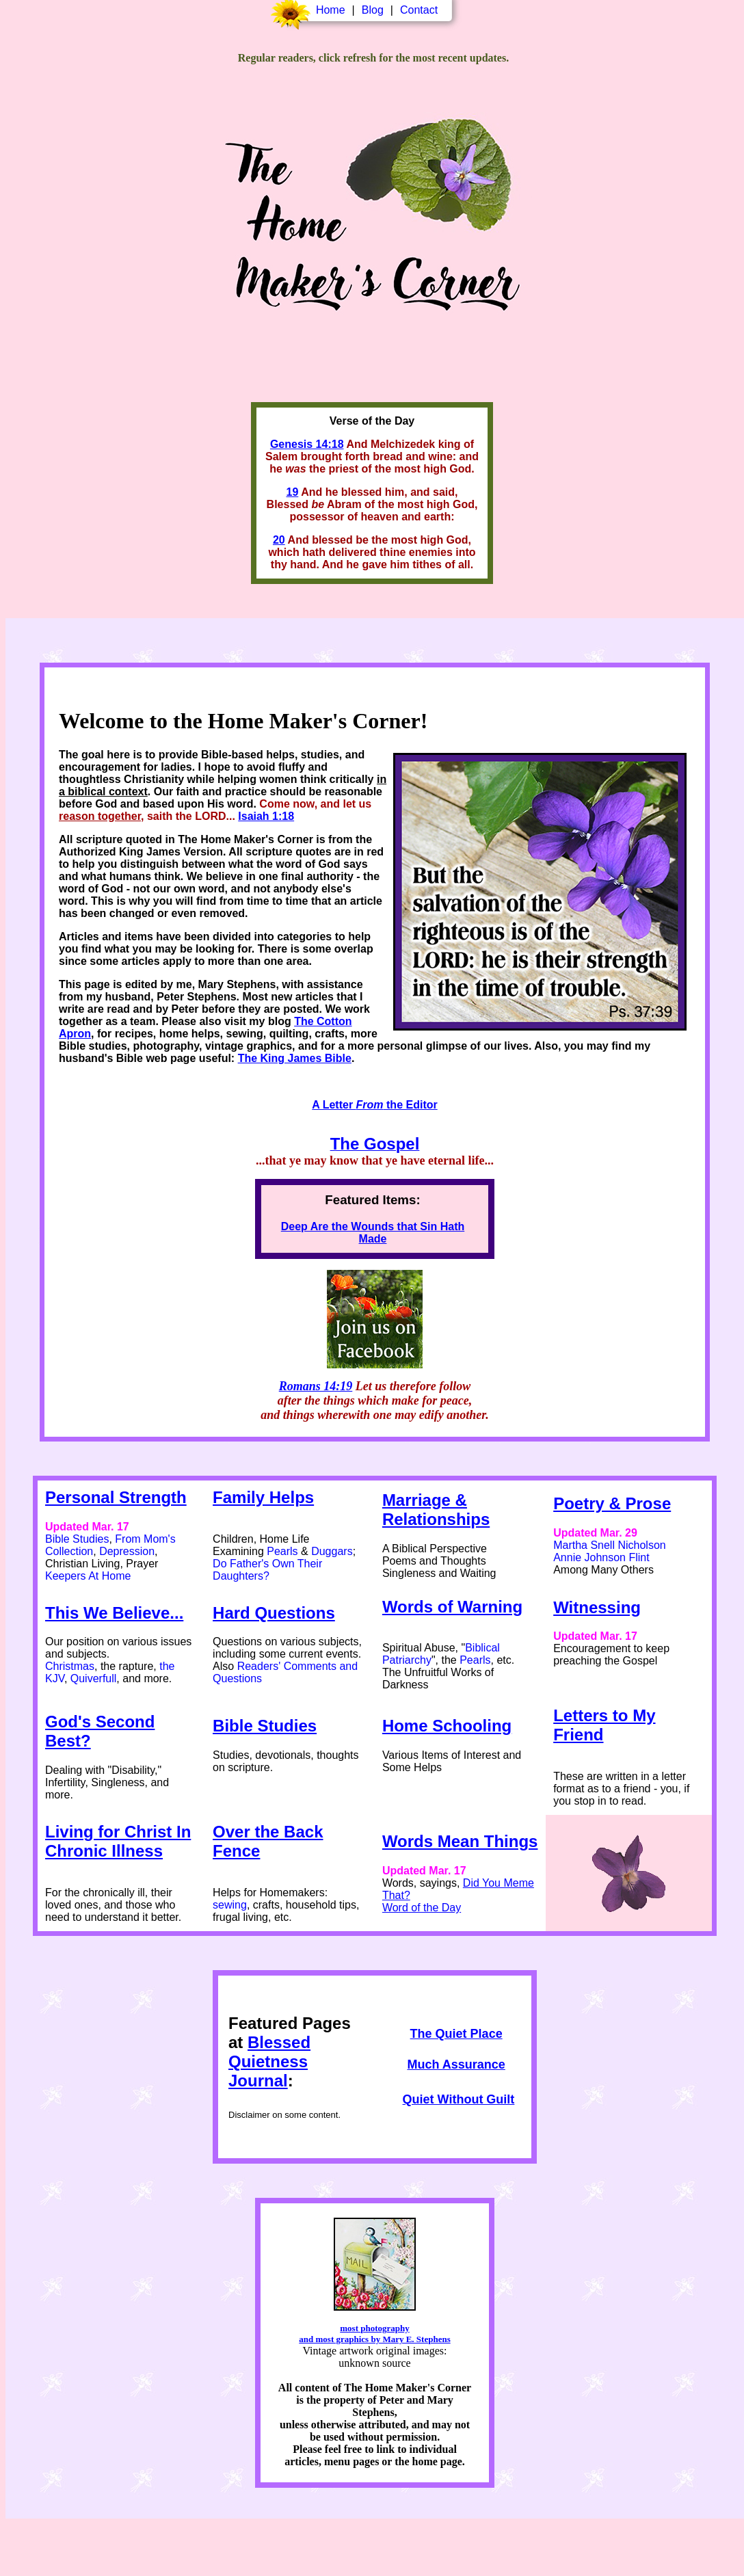 Image resolution: width=744 pixels, height=2576 pixels. I want to click on Words of Warning, so click(452, 1606).